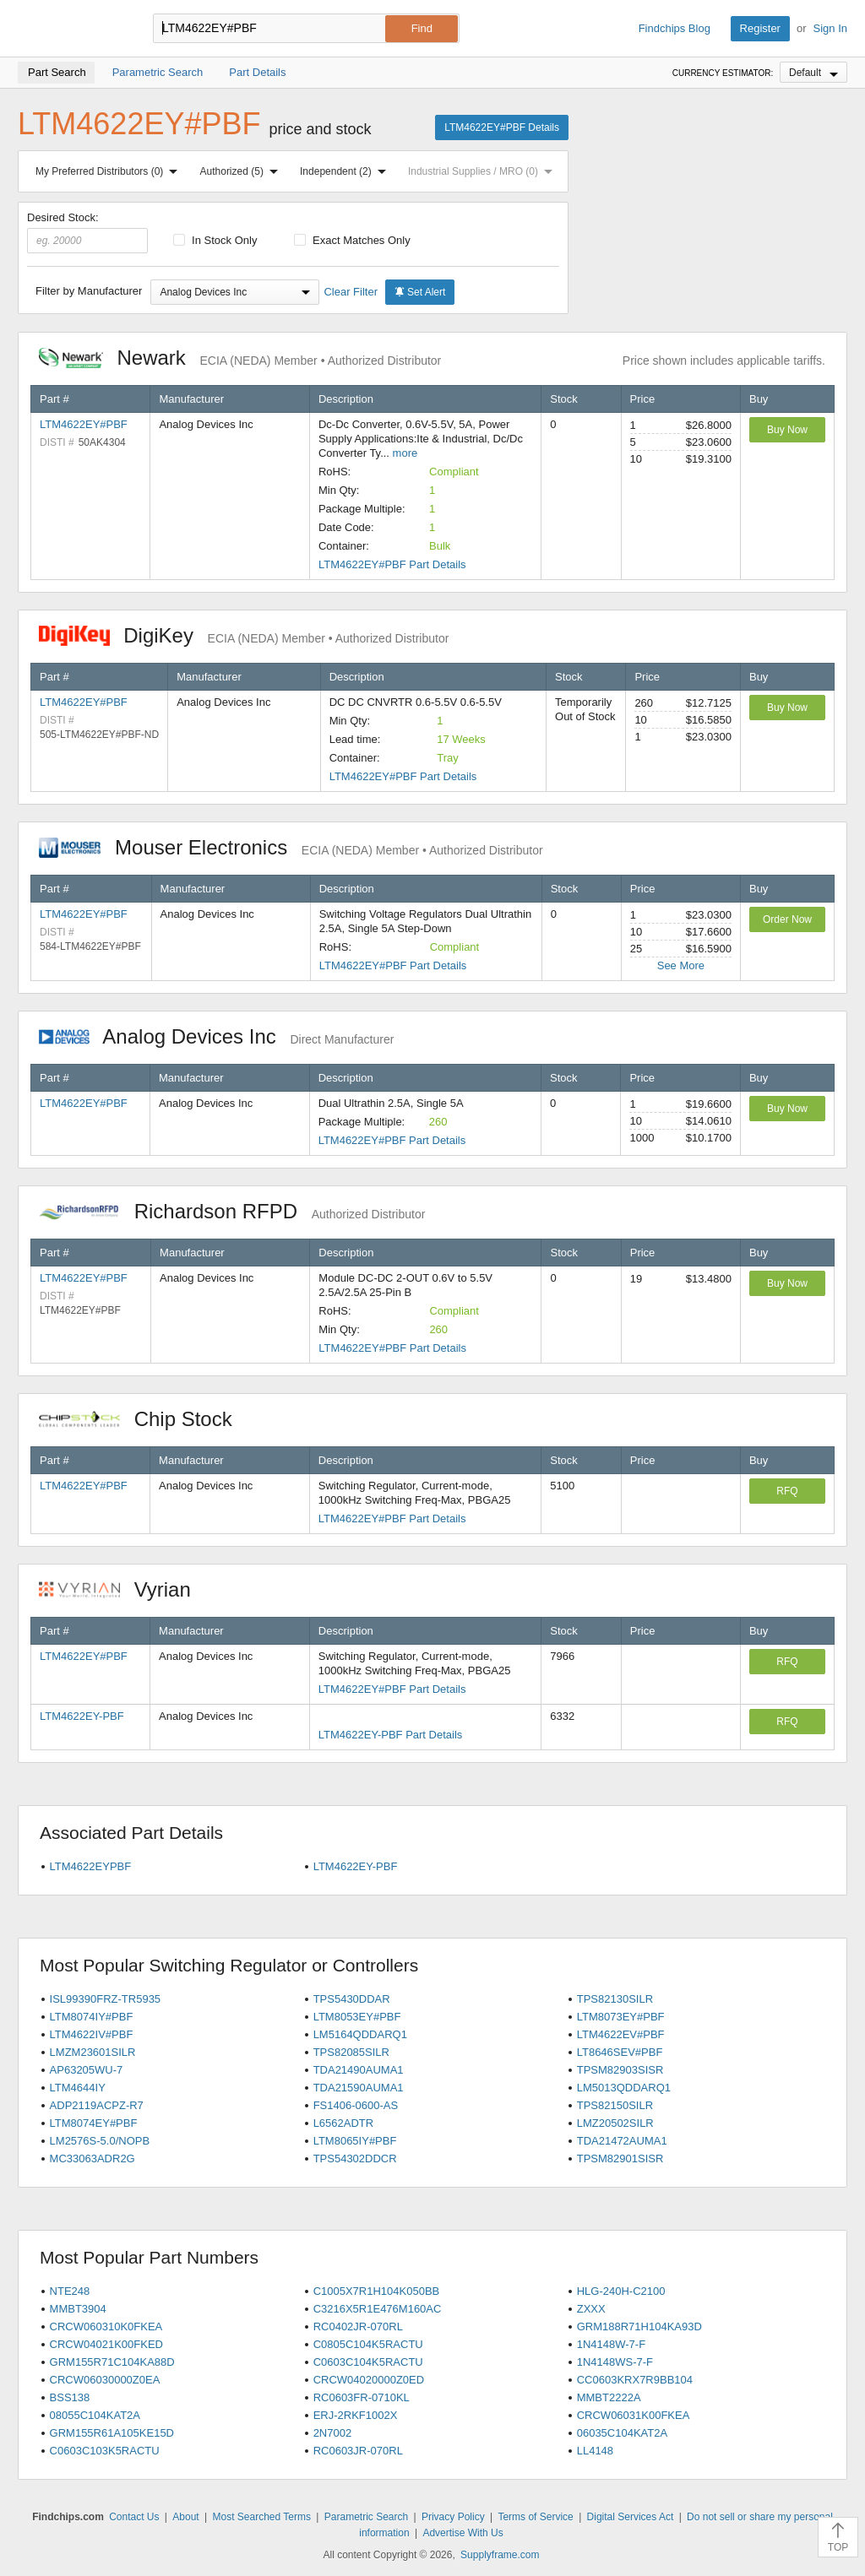  I want to click on In Stock Only, so click(215, 240).